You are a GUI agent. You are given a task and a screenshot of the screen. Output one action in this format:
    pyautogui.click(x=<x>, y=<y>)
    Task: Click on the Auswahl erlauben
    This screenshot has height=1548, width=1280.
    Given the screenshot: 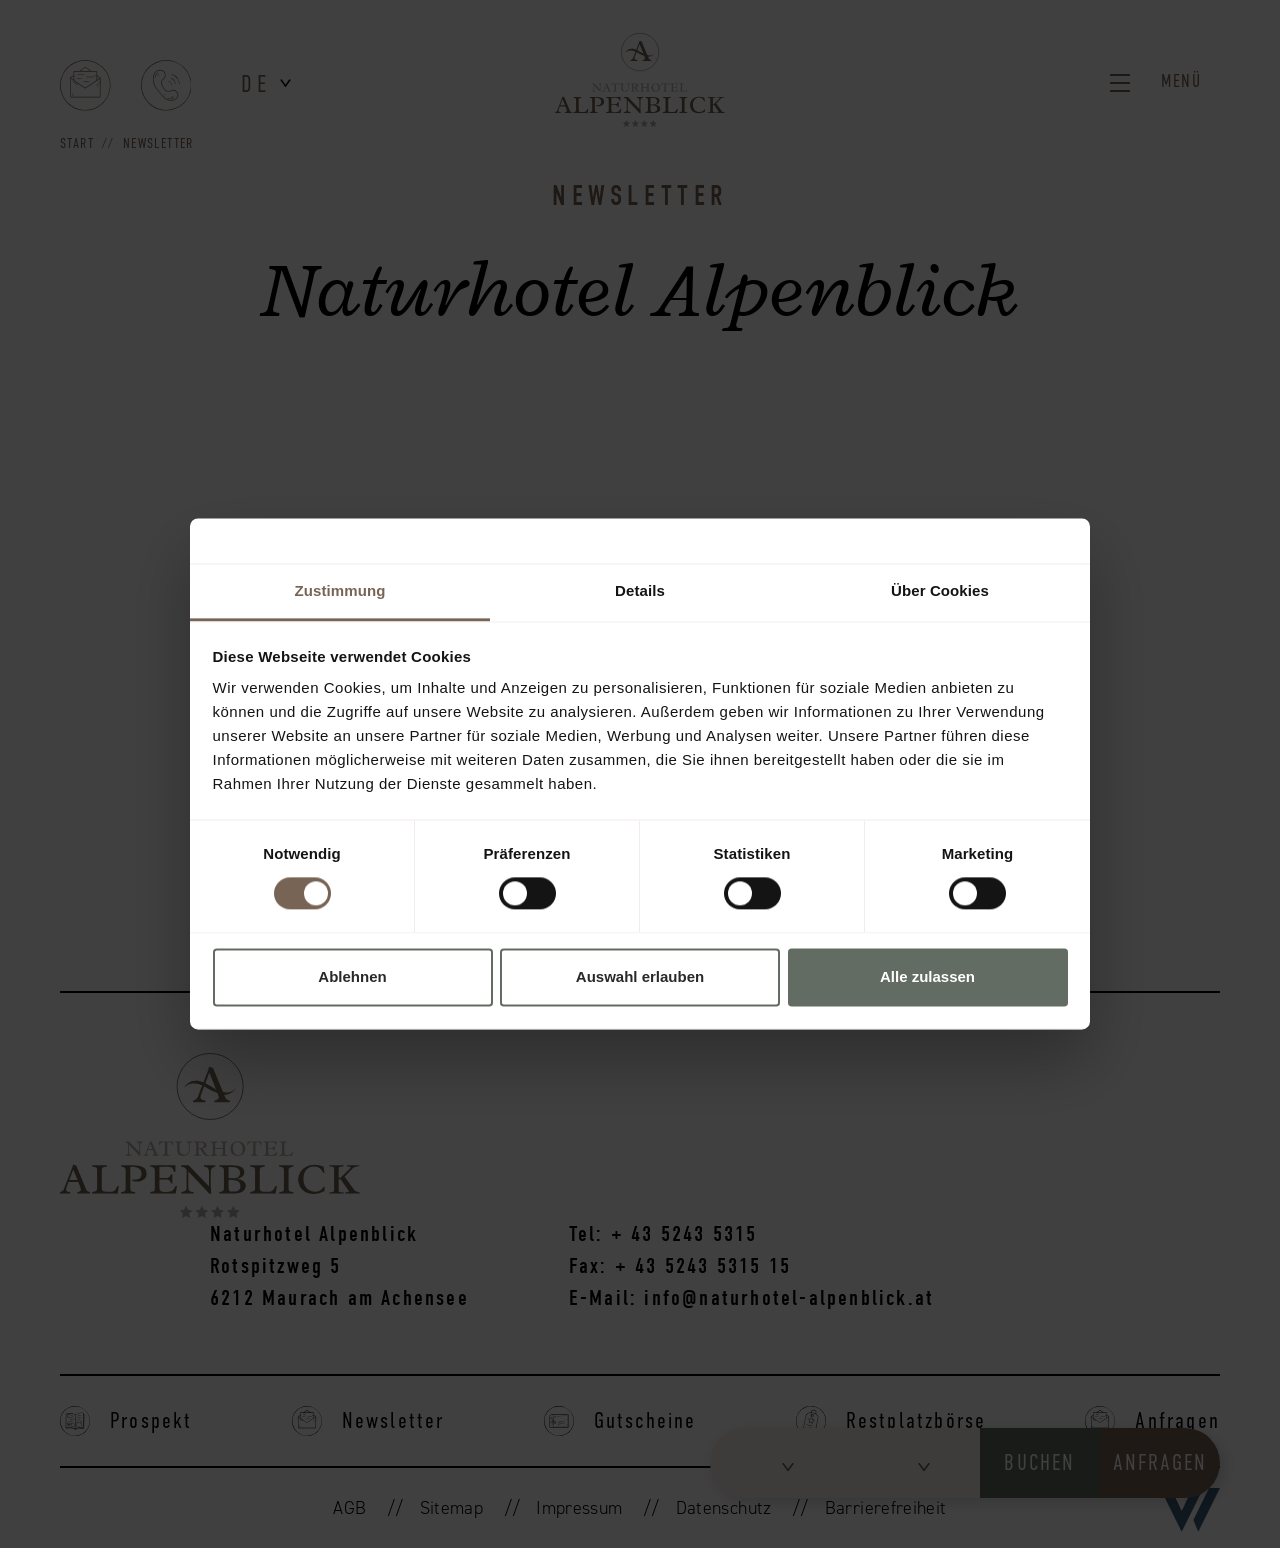 What is the action you would take?
    pyautogui.click(x=640, y=976)
    